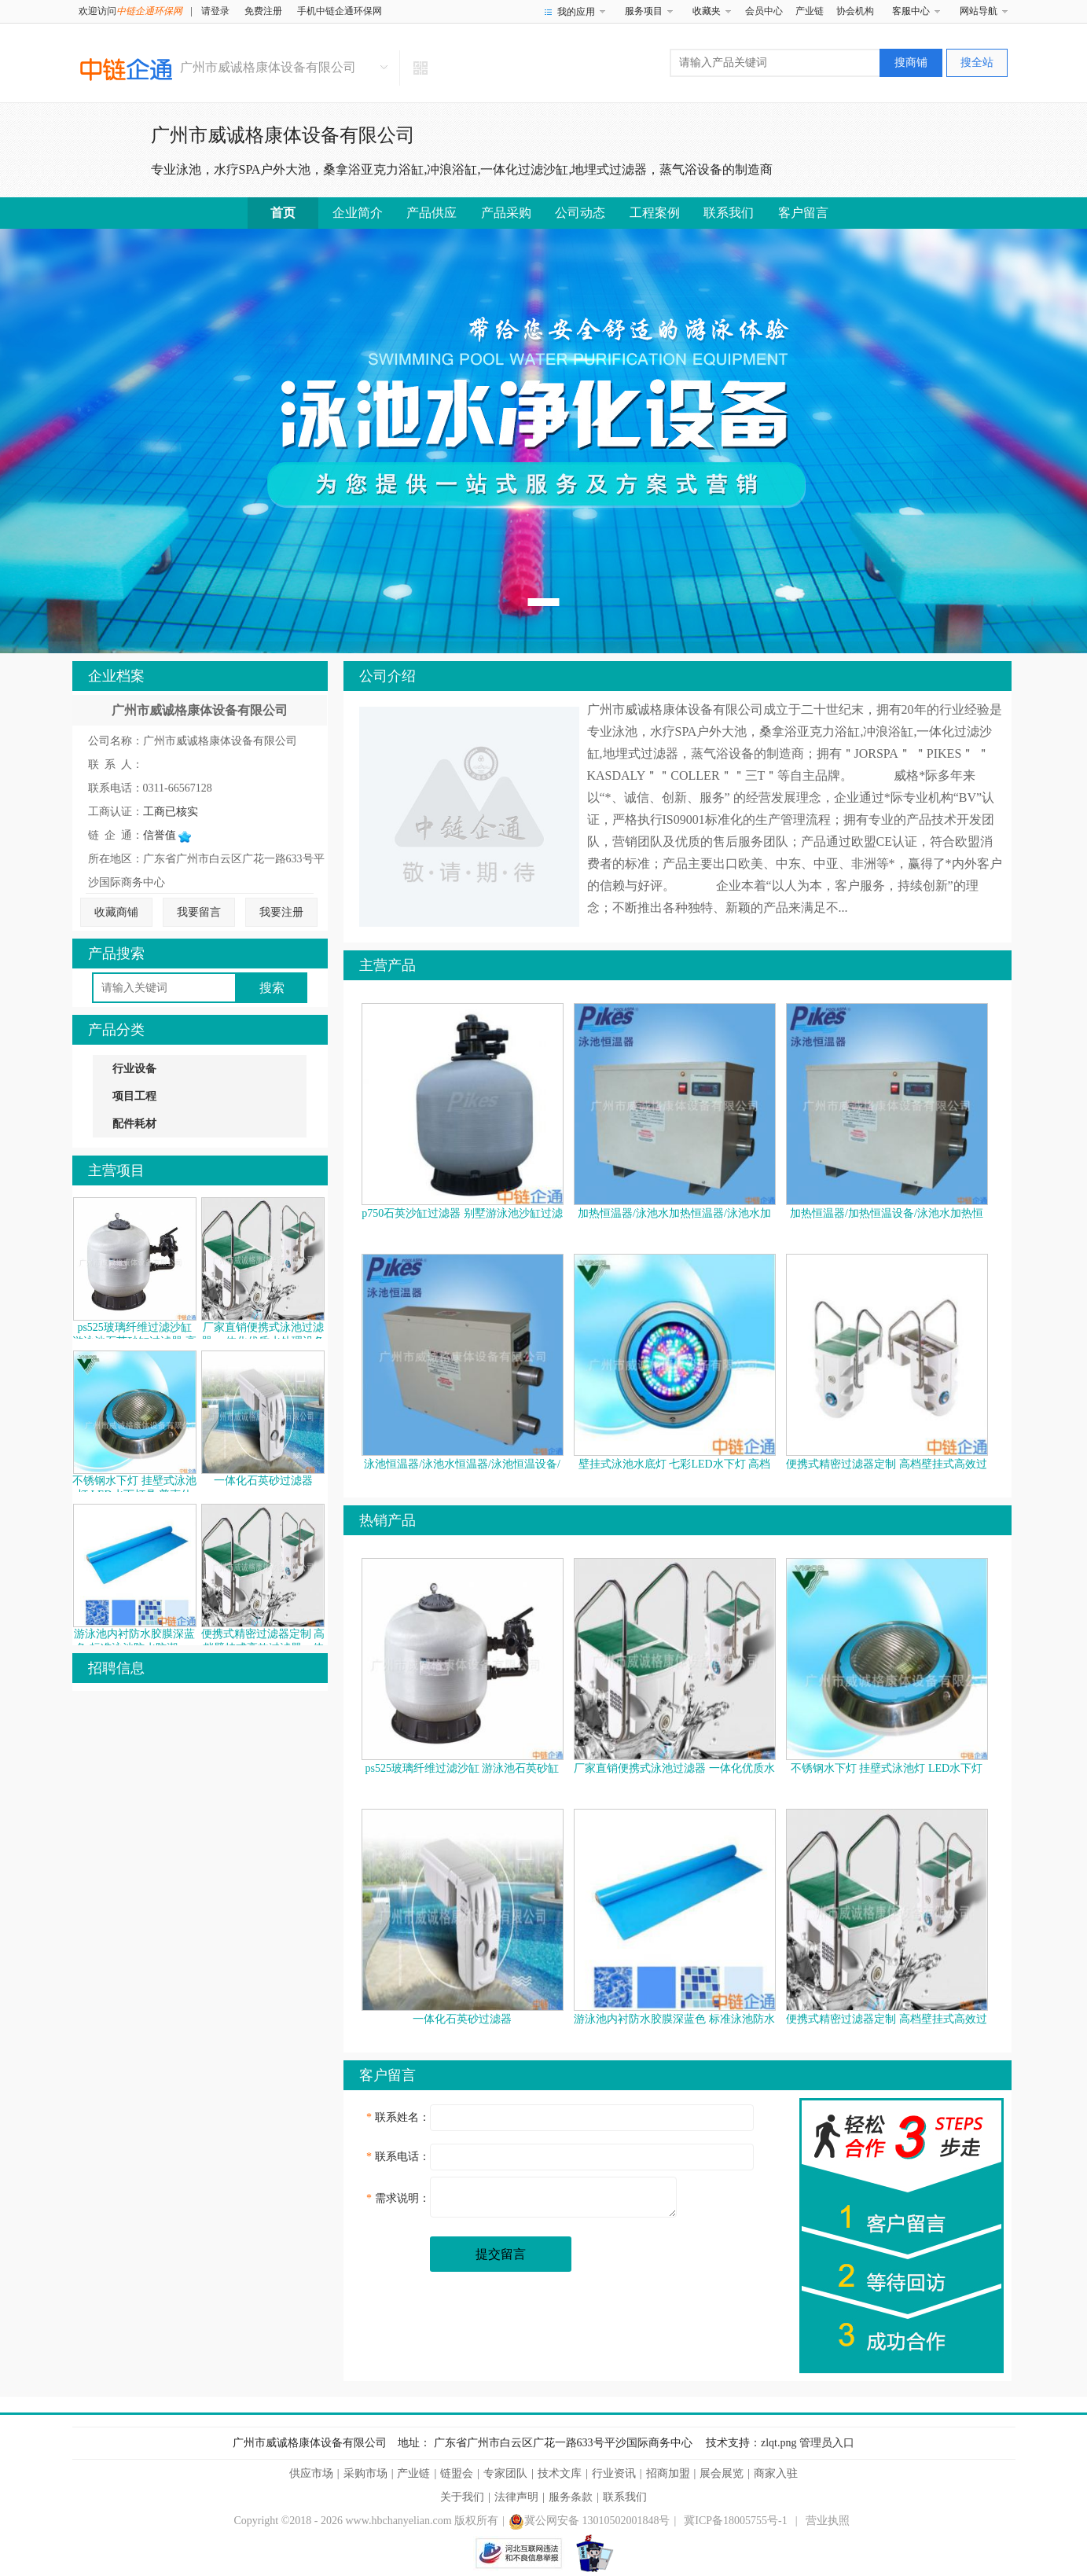 The image size is (1087, 2576). I want to click on 技术文库, so click(560, 2473).